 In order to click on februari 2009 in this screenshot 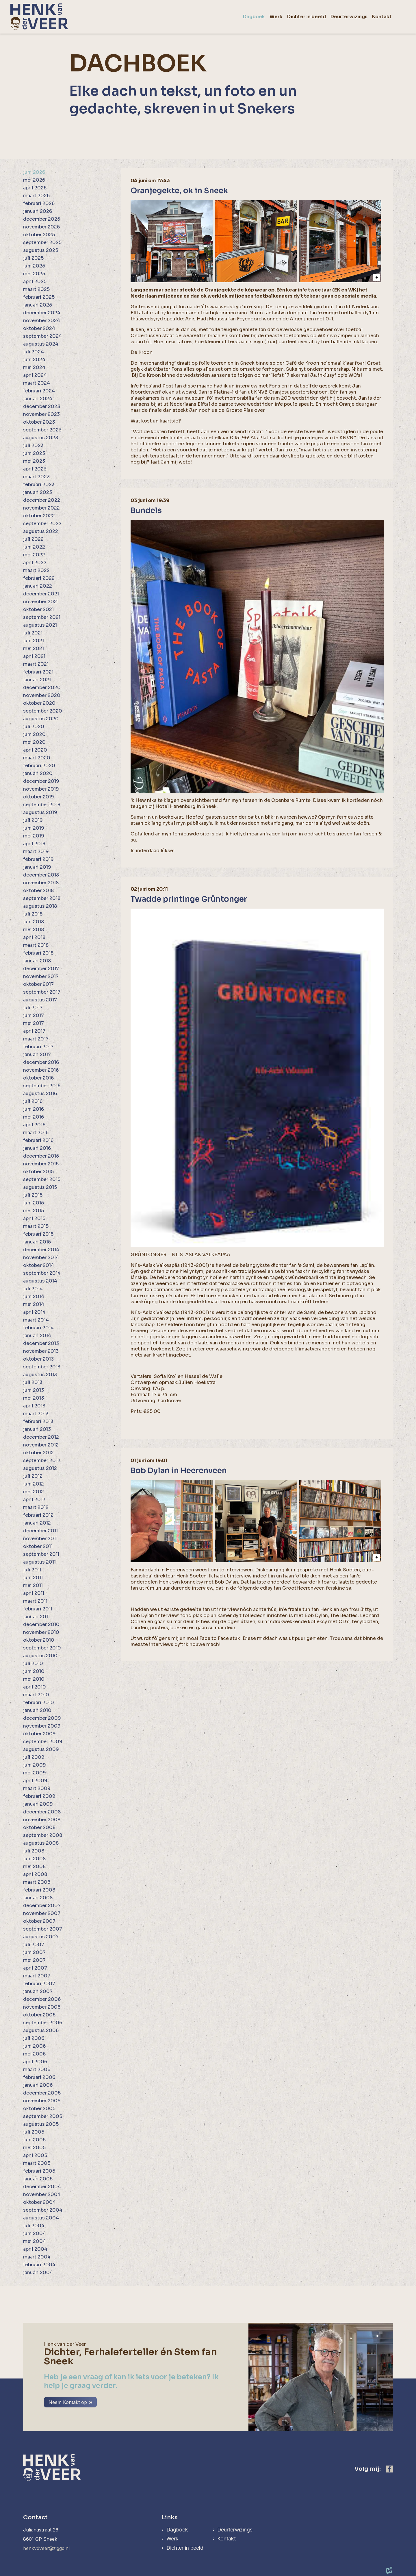, I will do `click(39, 1796)`.